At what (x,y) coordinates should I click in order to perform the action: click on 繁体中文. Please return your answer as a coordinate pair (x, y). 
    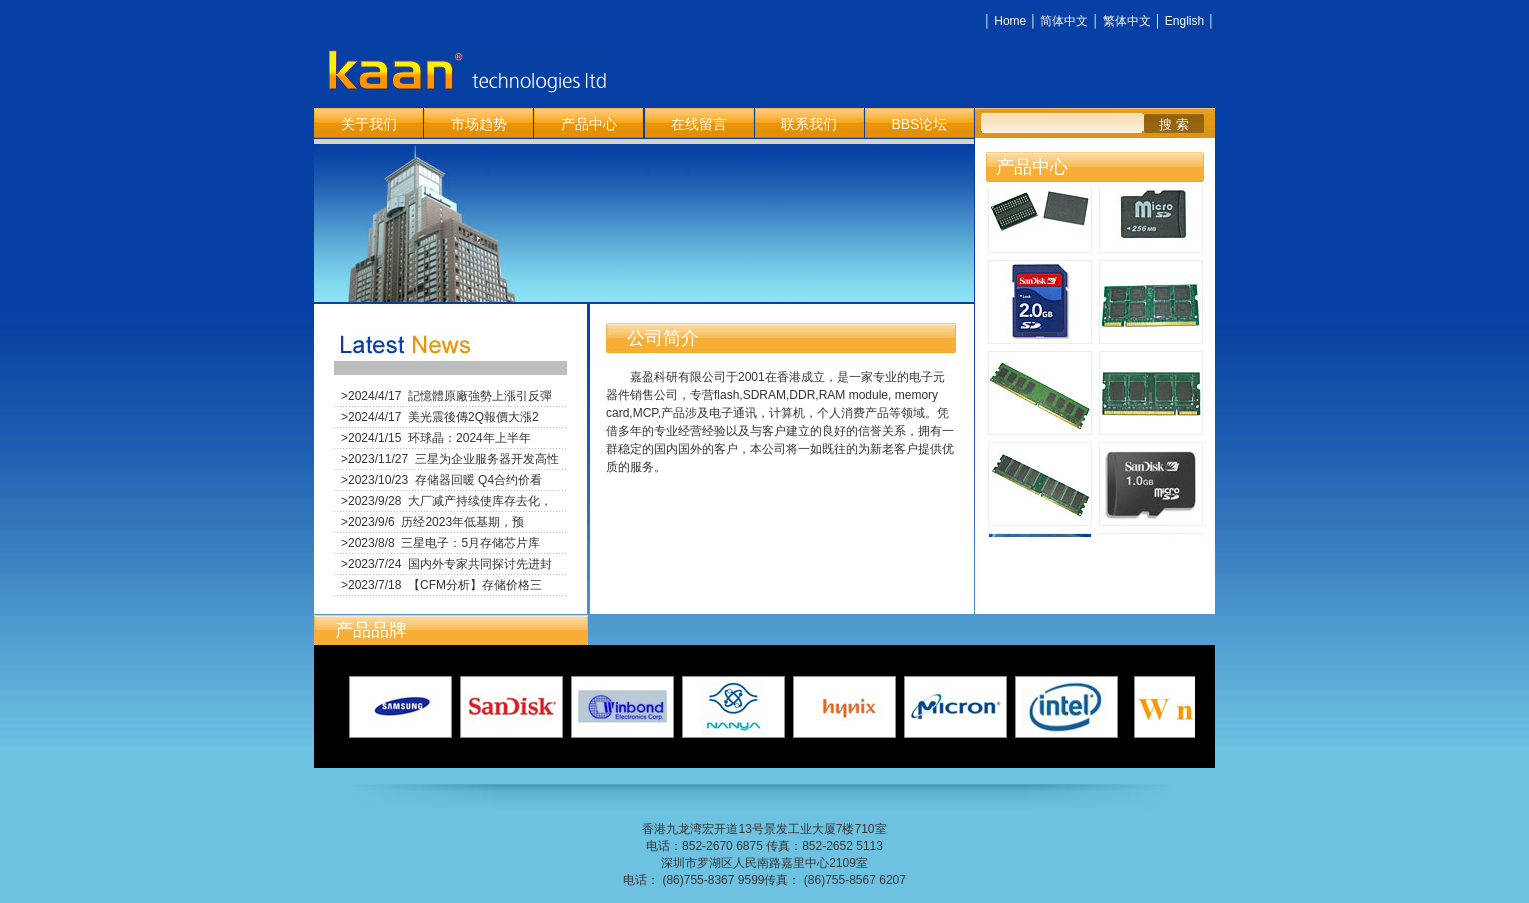
    Looking at the image, I should click on (1127, 21).